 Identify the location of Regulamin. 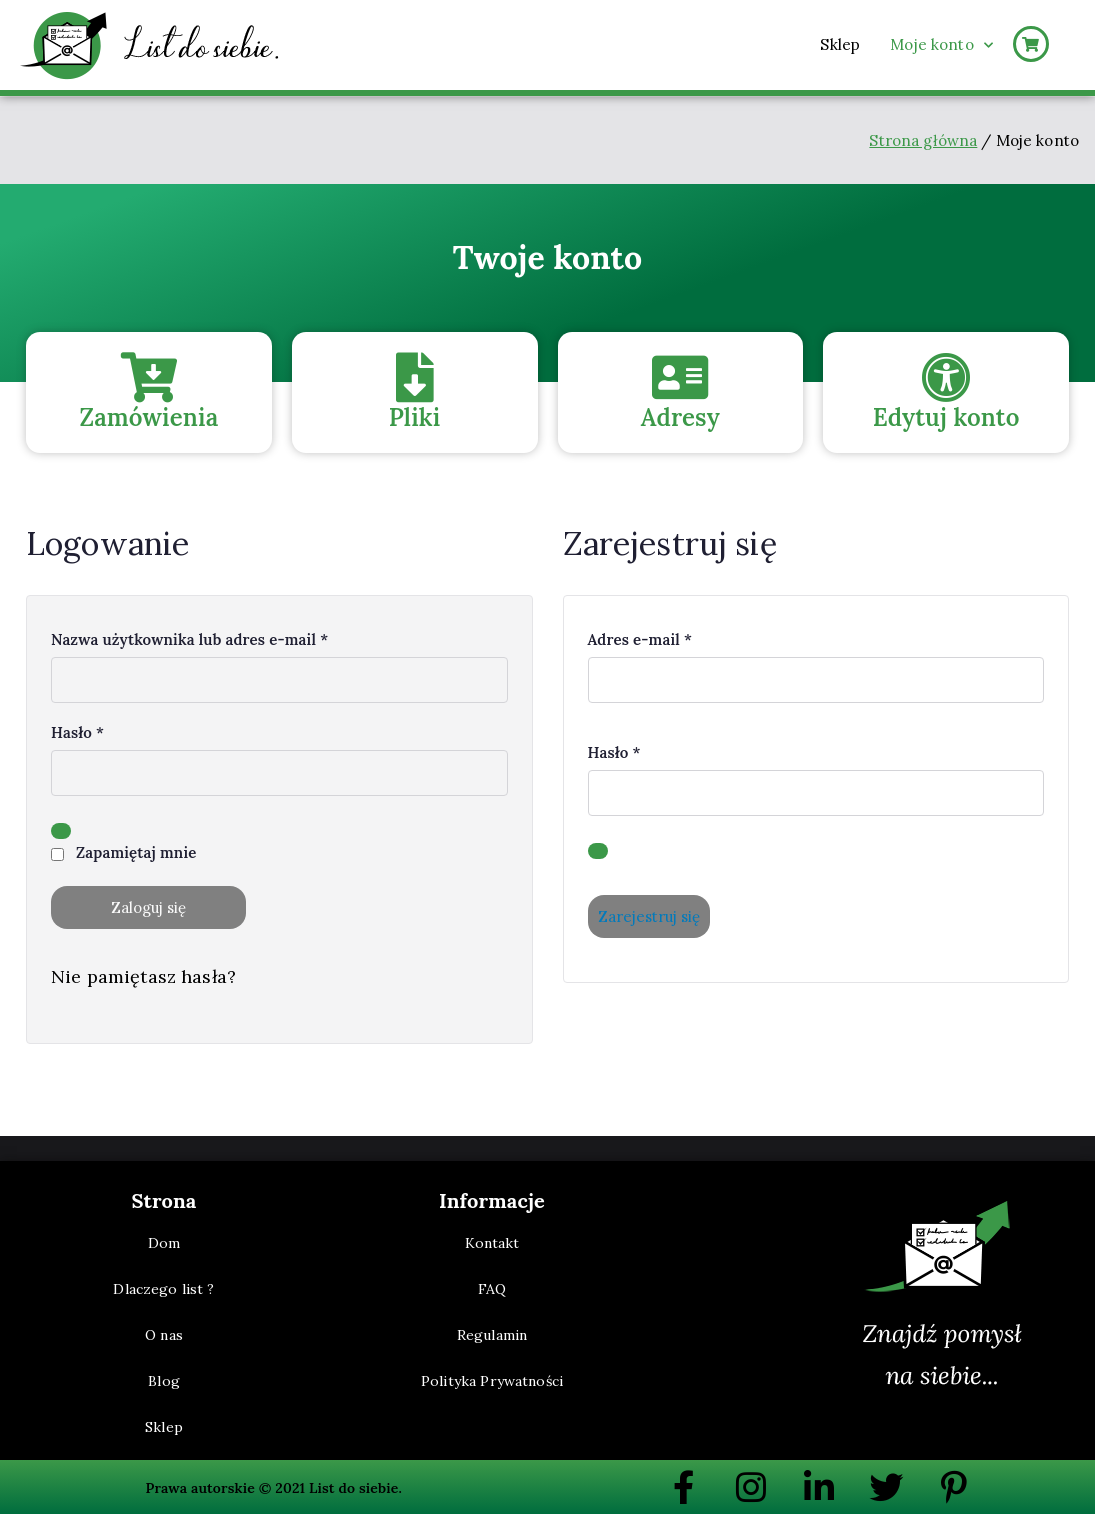
(492, 1335).